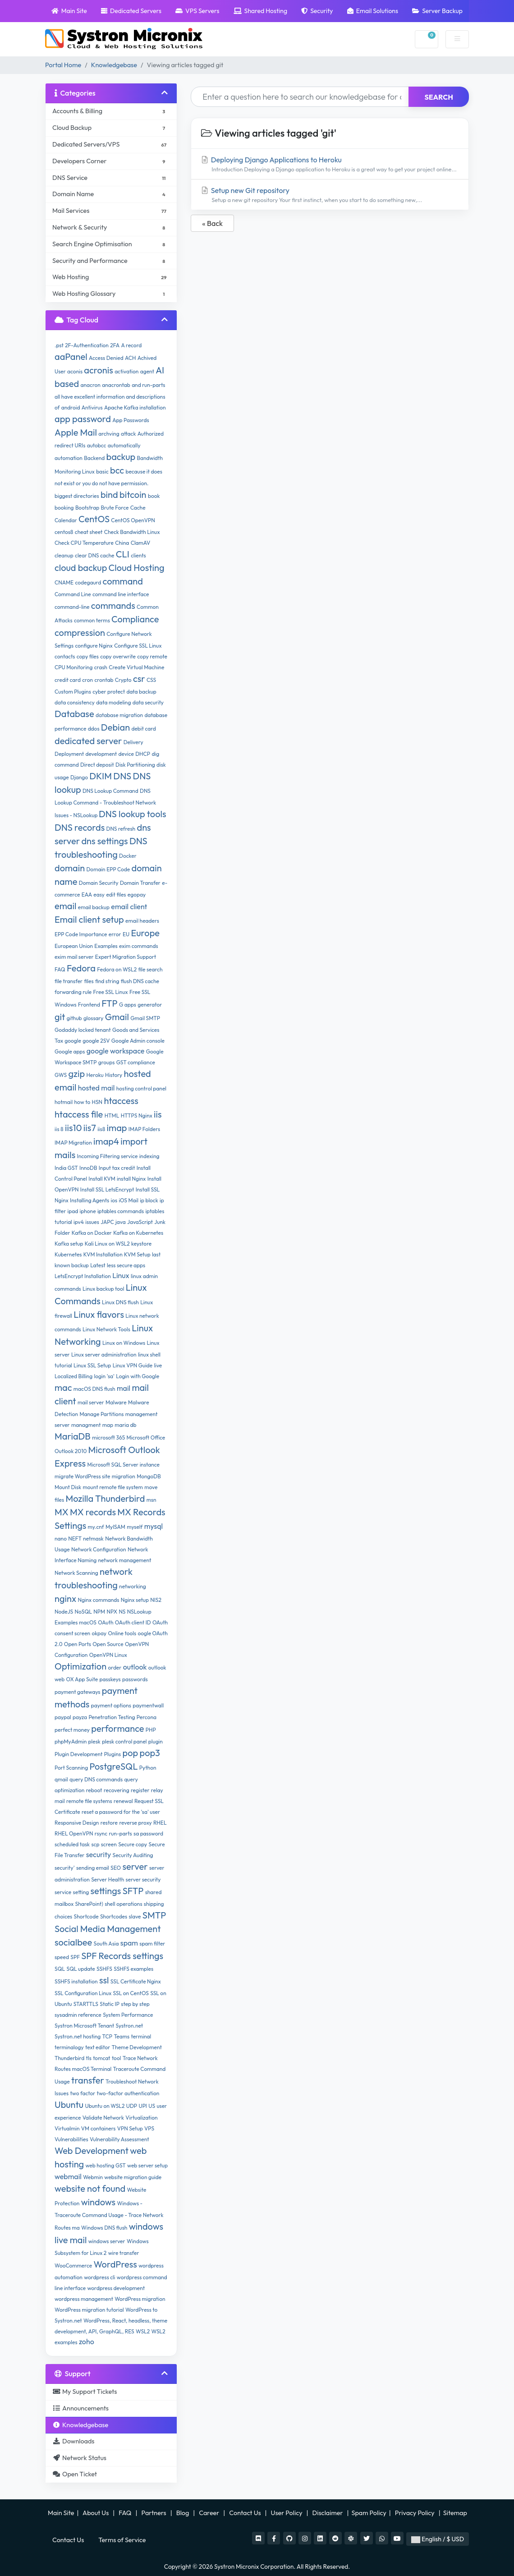 The width and height of the screenshot is (514, 2576). I want to click on exim commands, so click(138, 946).